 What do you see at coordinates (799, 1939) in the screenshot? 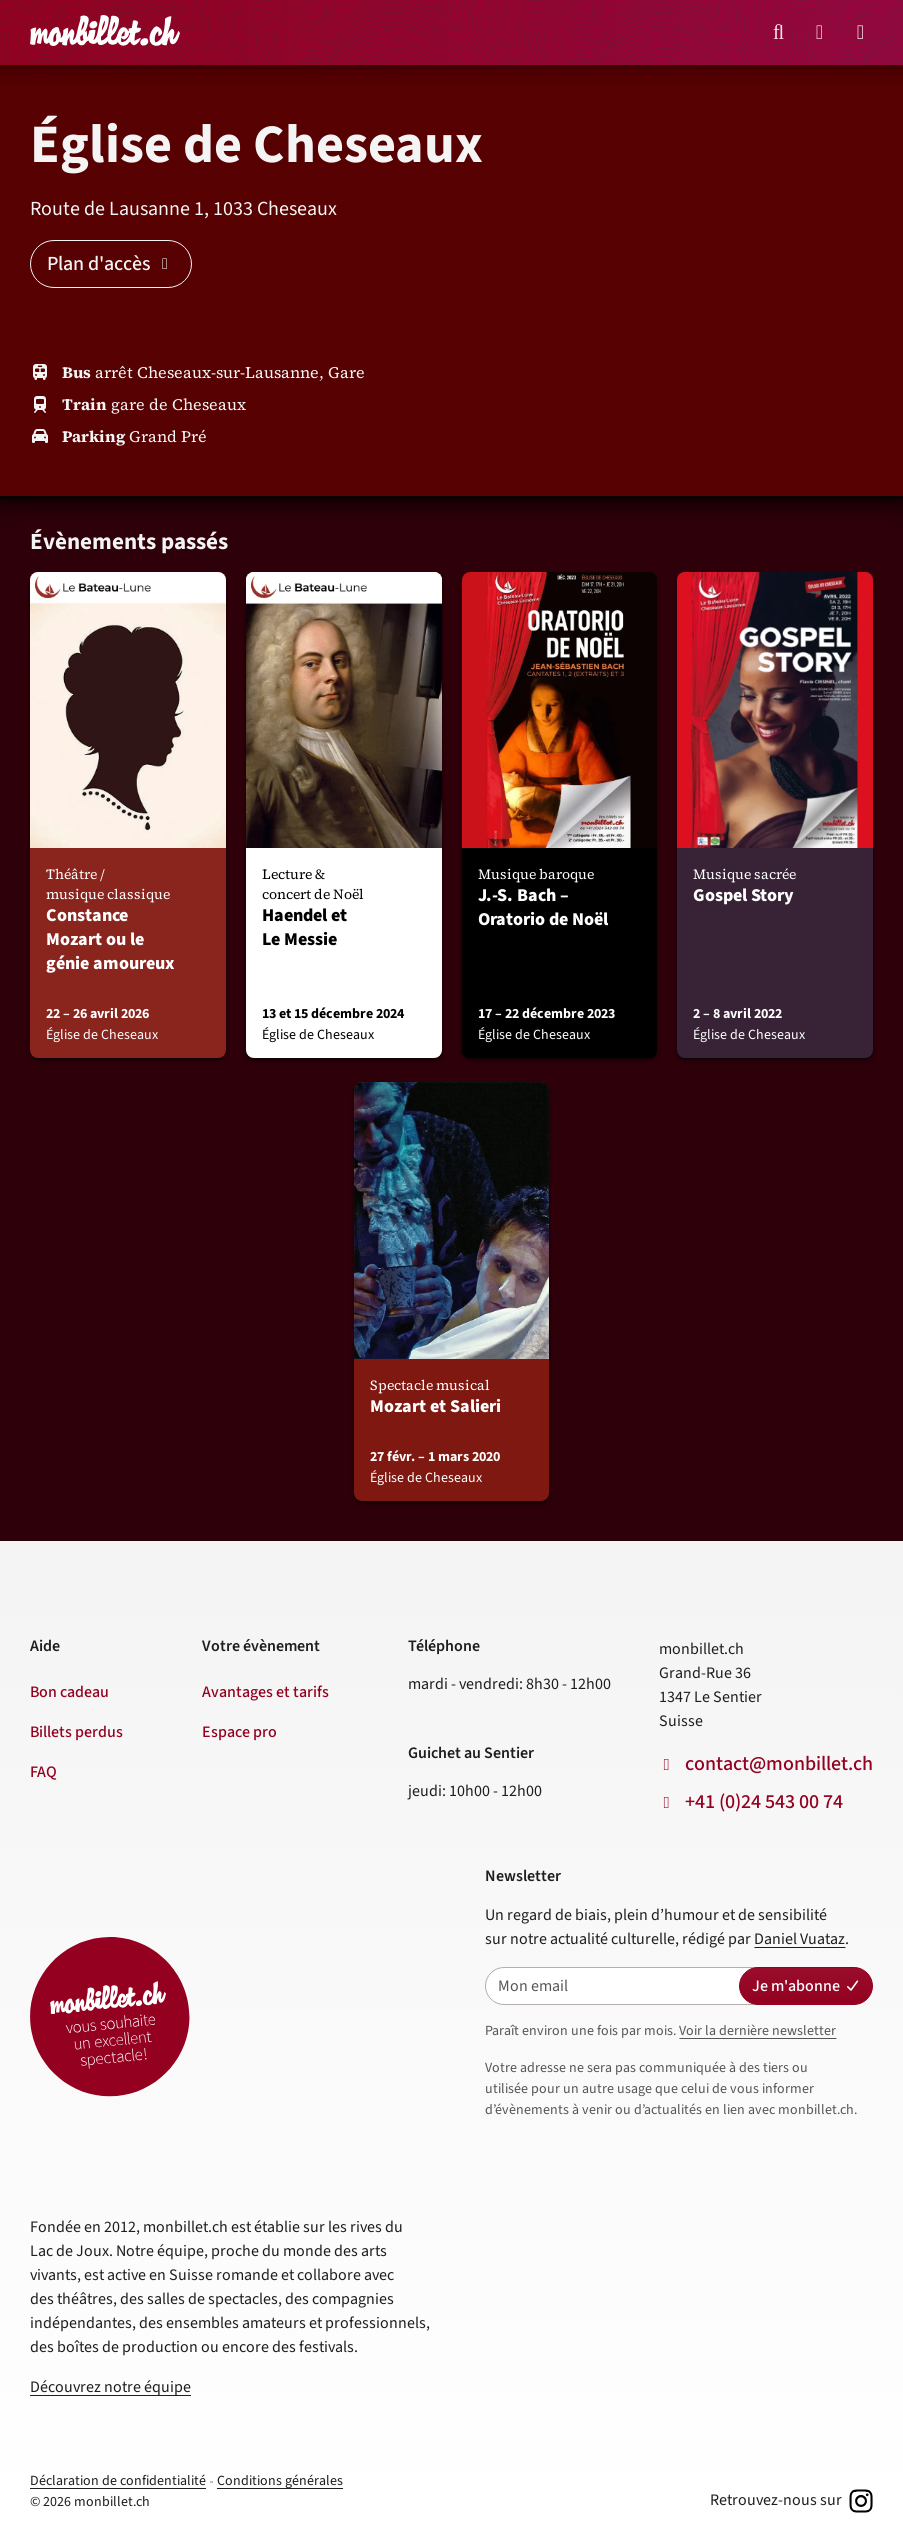
I see `Daniel Vuataz` at bounding box center [799, 1939].